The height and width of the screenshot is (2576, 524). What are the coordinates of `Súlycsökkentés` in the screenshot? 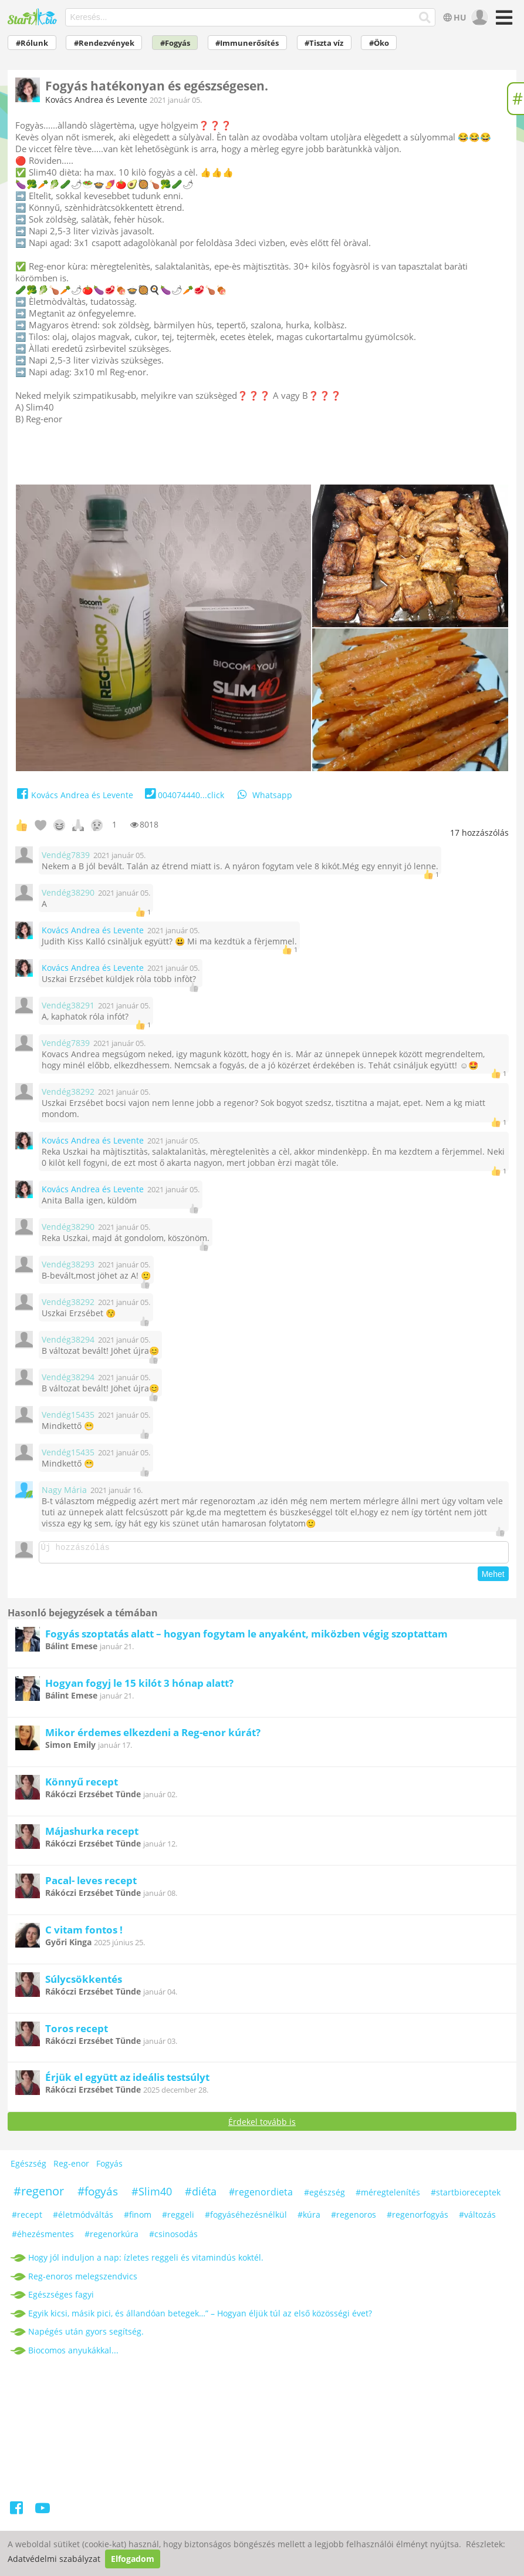 It's located at (83, 1982).